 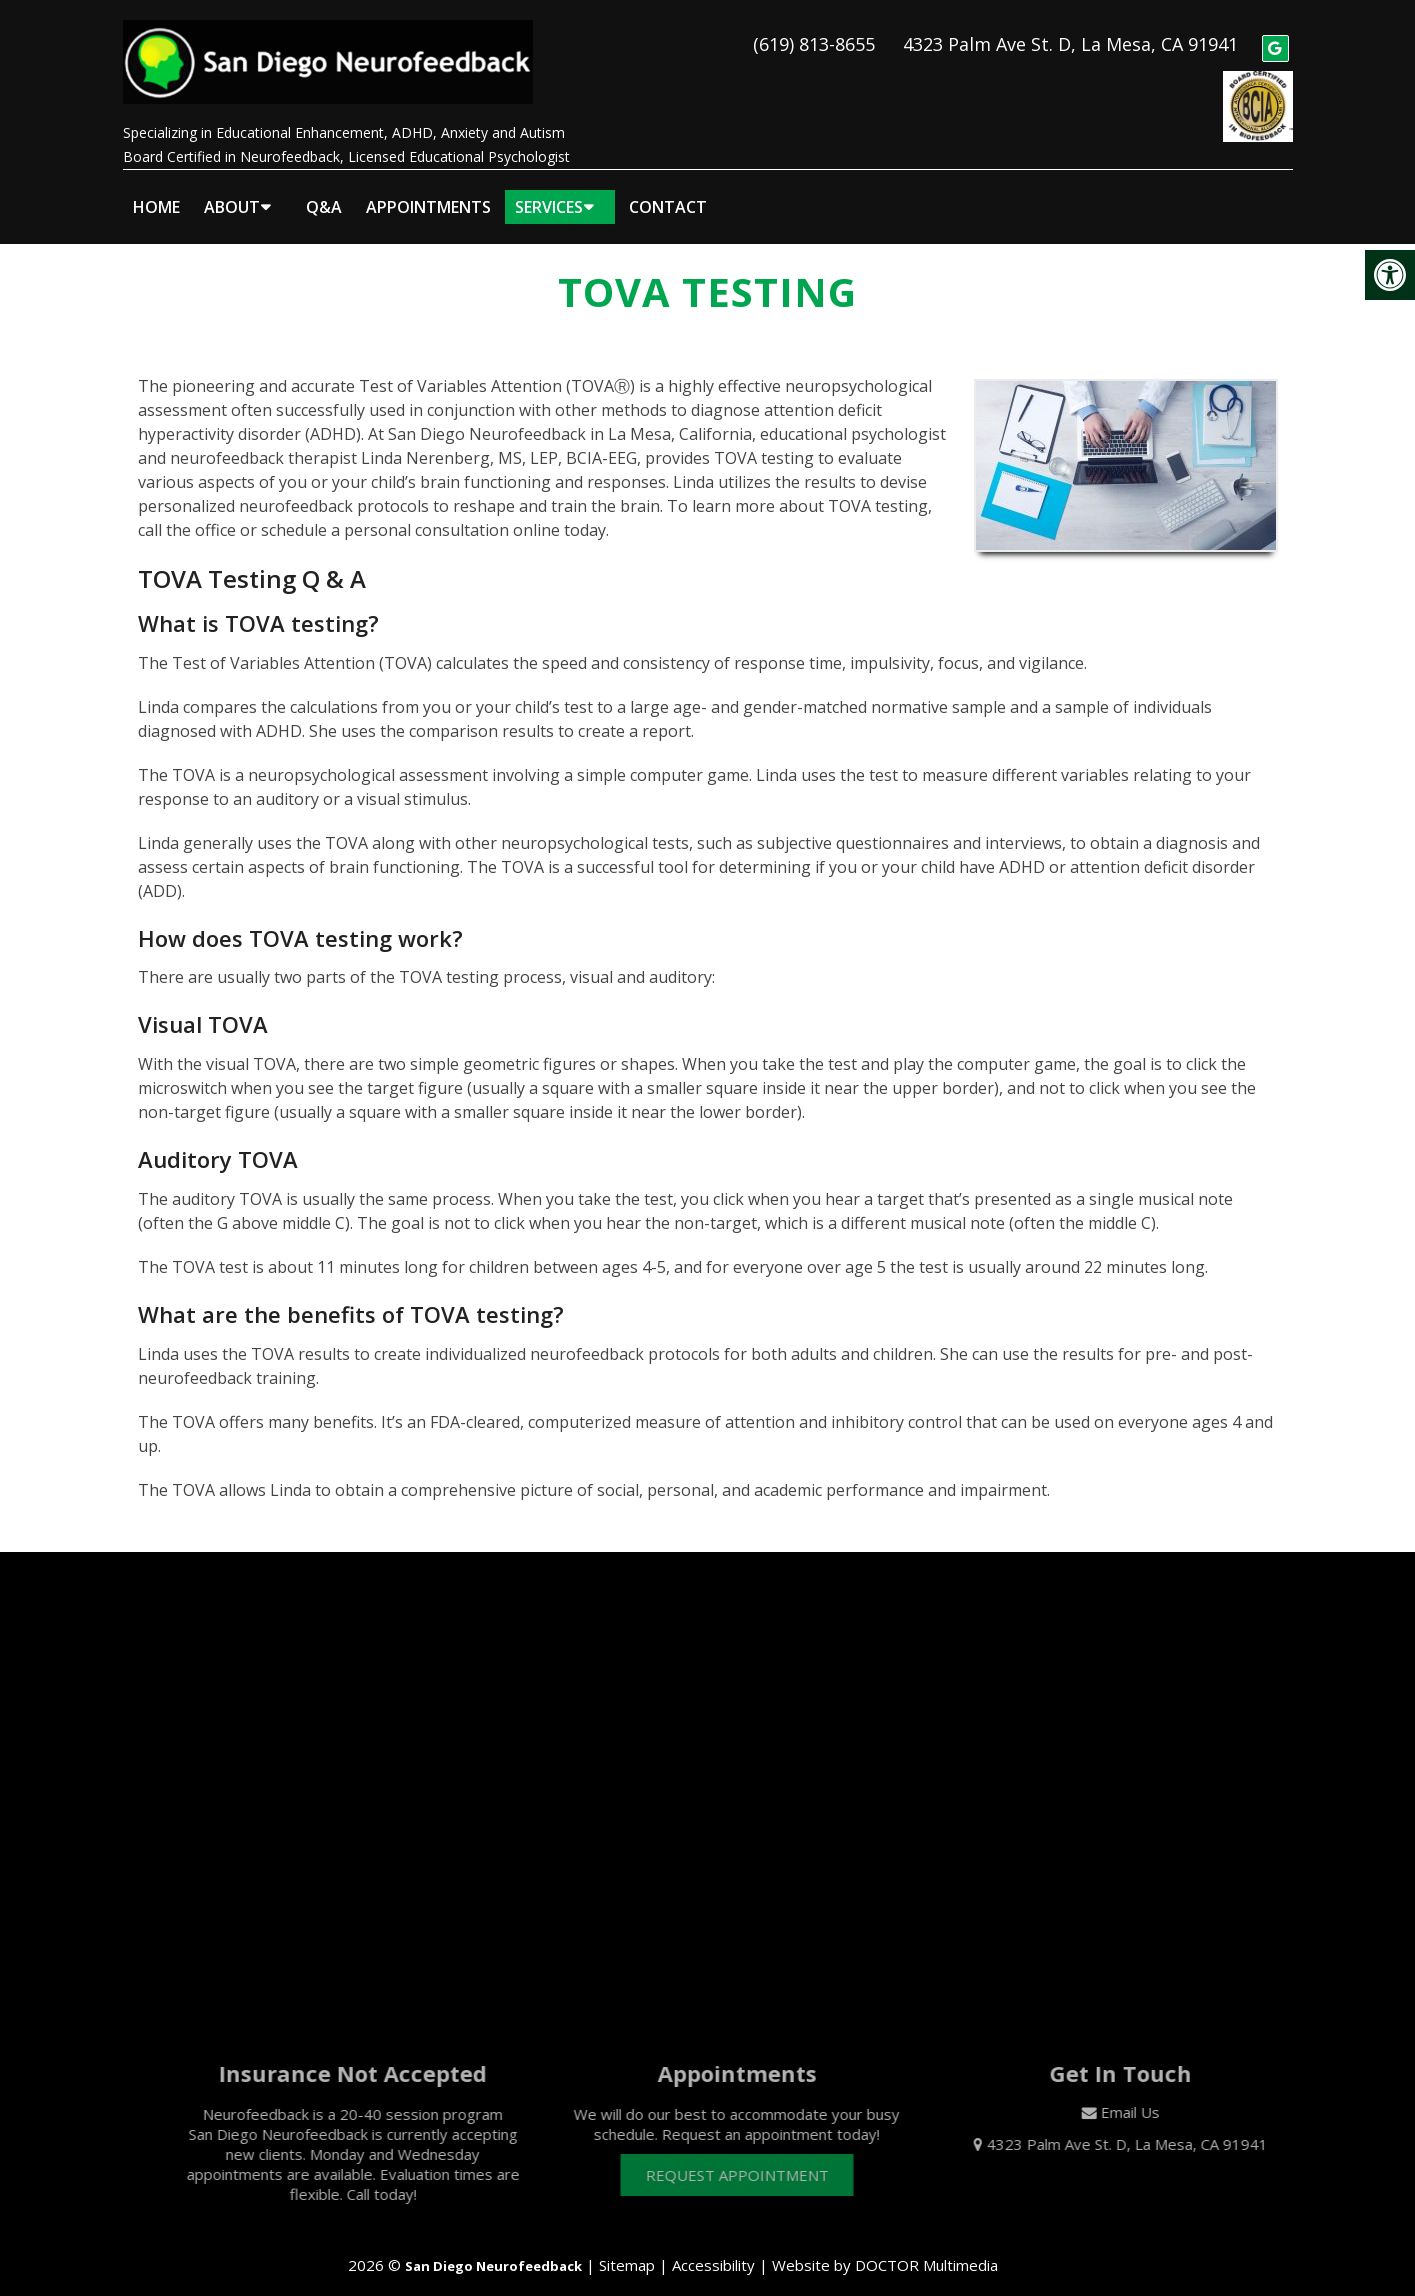 I want to click on Home, so click(x=156, y=191).